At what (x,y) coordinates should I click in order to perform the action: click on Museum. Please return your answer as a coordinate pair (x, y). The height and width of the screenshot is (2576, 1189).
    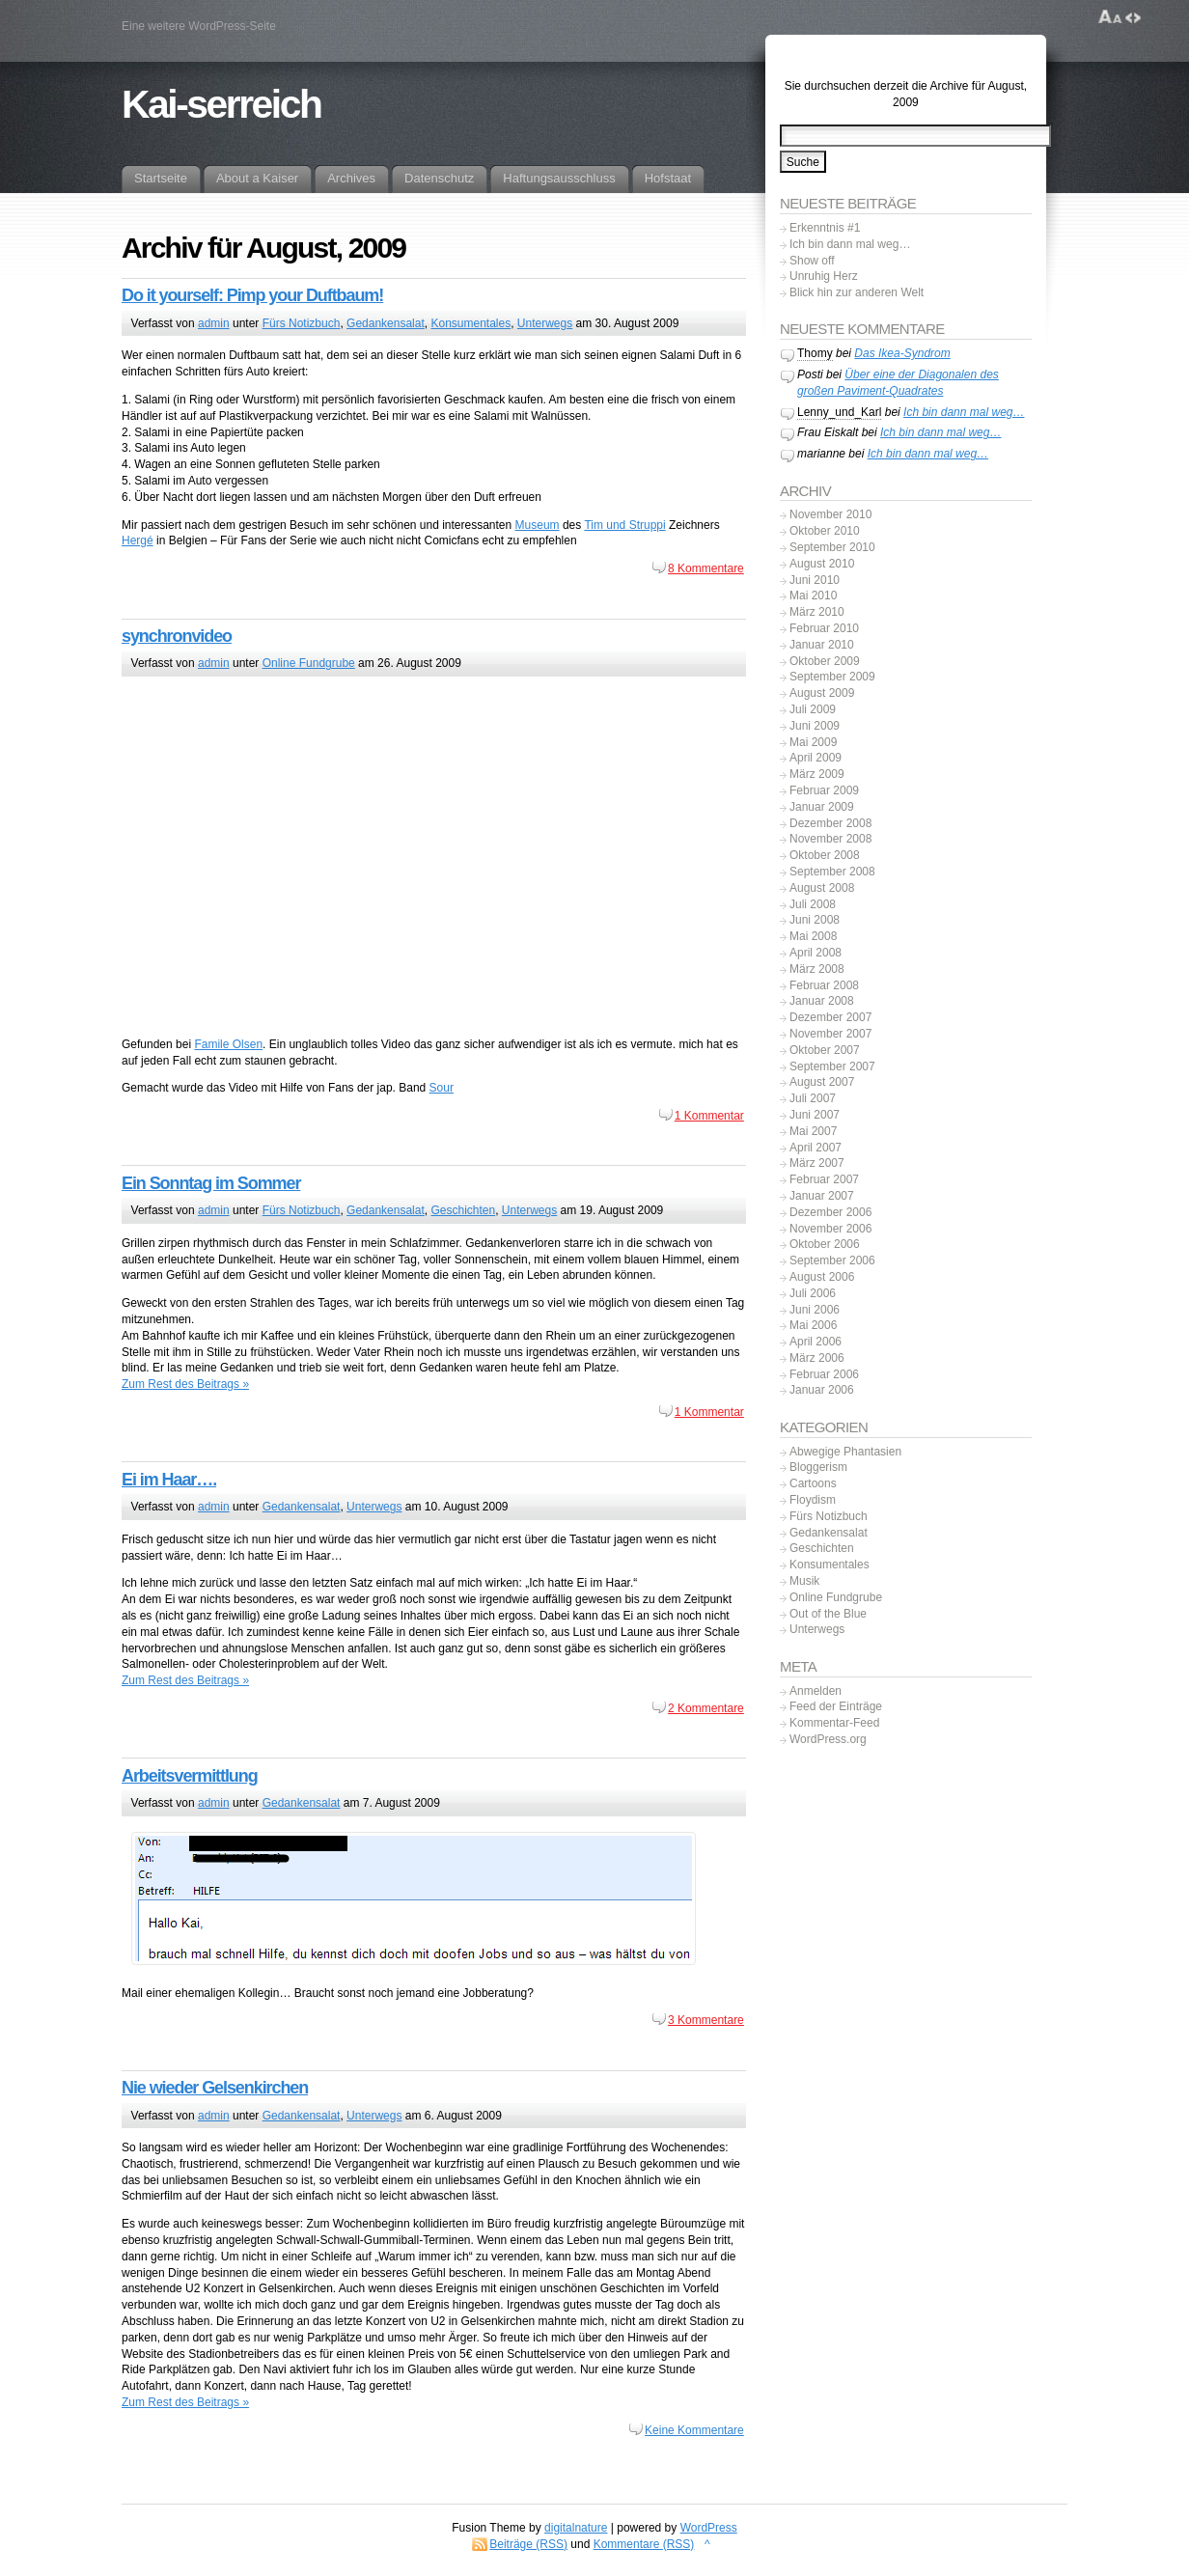
    Looking at the image, I should click on (537, 525).